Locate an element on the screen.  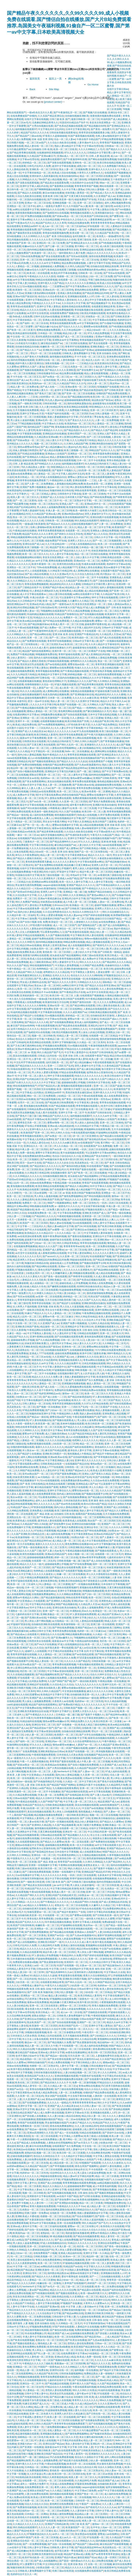
91国语对白精品自产拍不卡 is located at coordinates (73, 122).